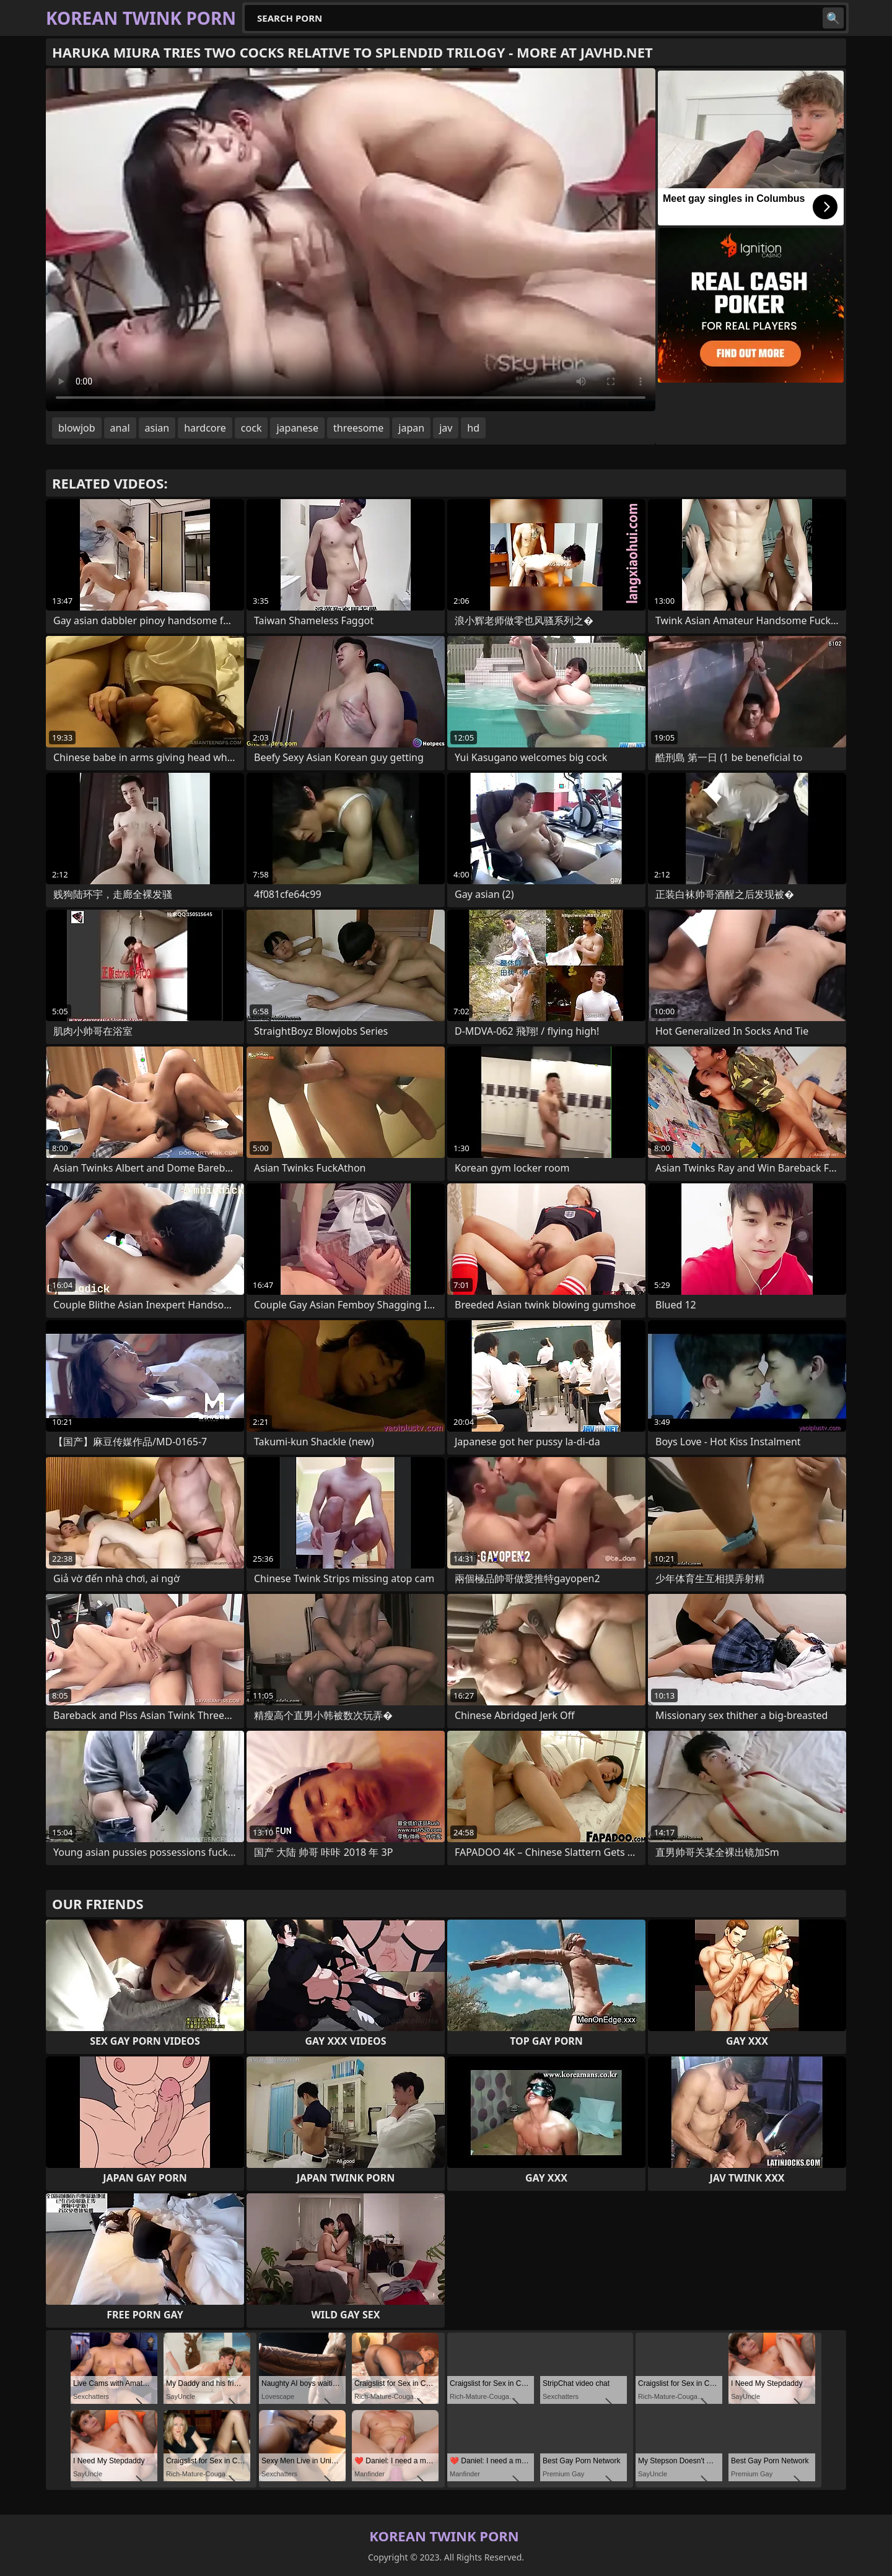  Describe the element at coordinates (445, 428) in the screenshot. I see `jav` at that location.